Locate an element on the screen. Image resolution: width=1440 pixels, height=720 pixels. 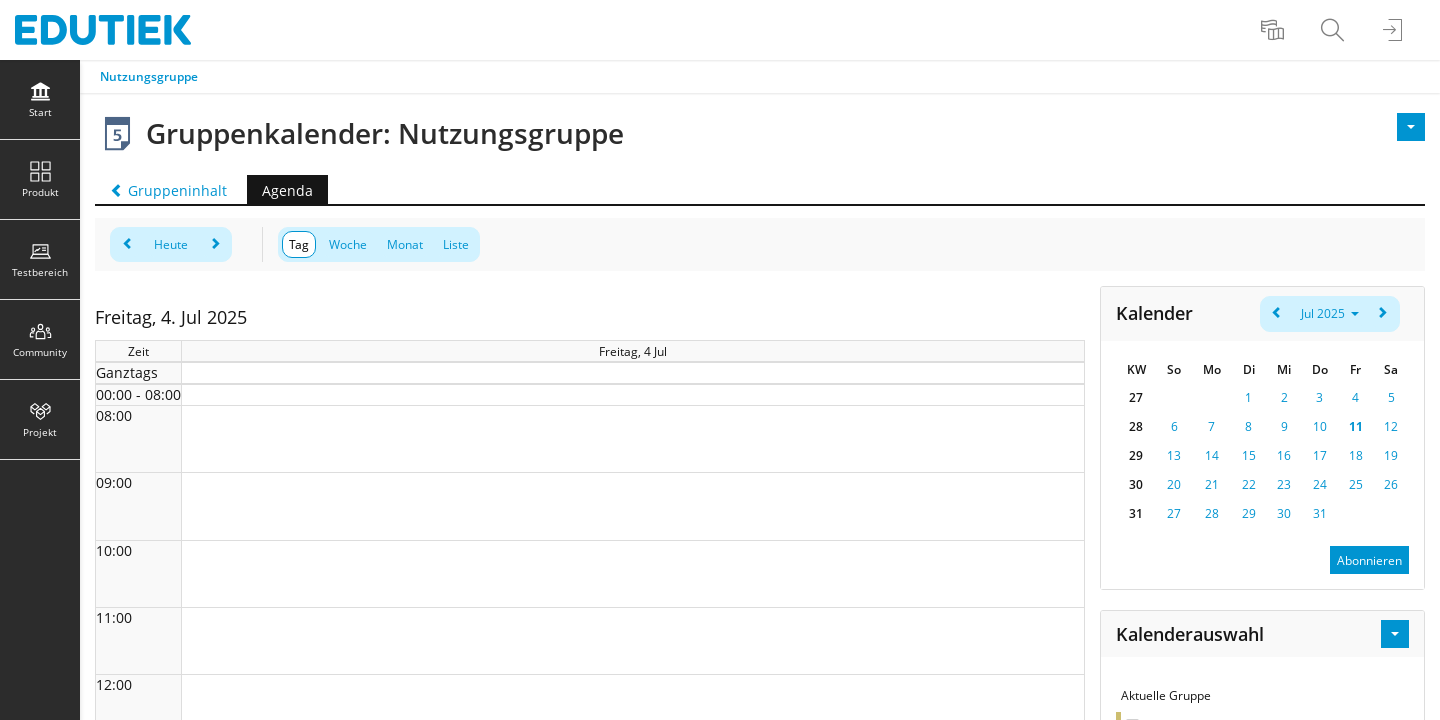
[zurück] is located at coordinates (127, 244).